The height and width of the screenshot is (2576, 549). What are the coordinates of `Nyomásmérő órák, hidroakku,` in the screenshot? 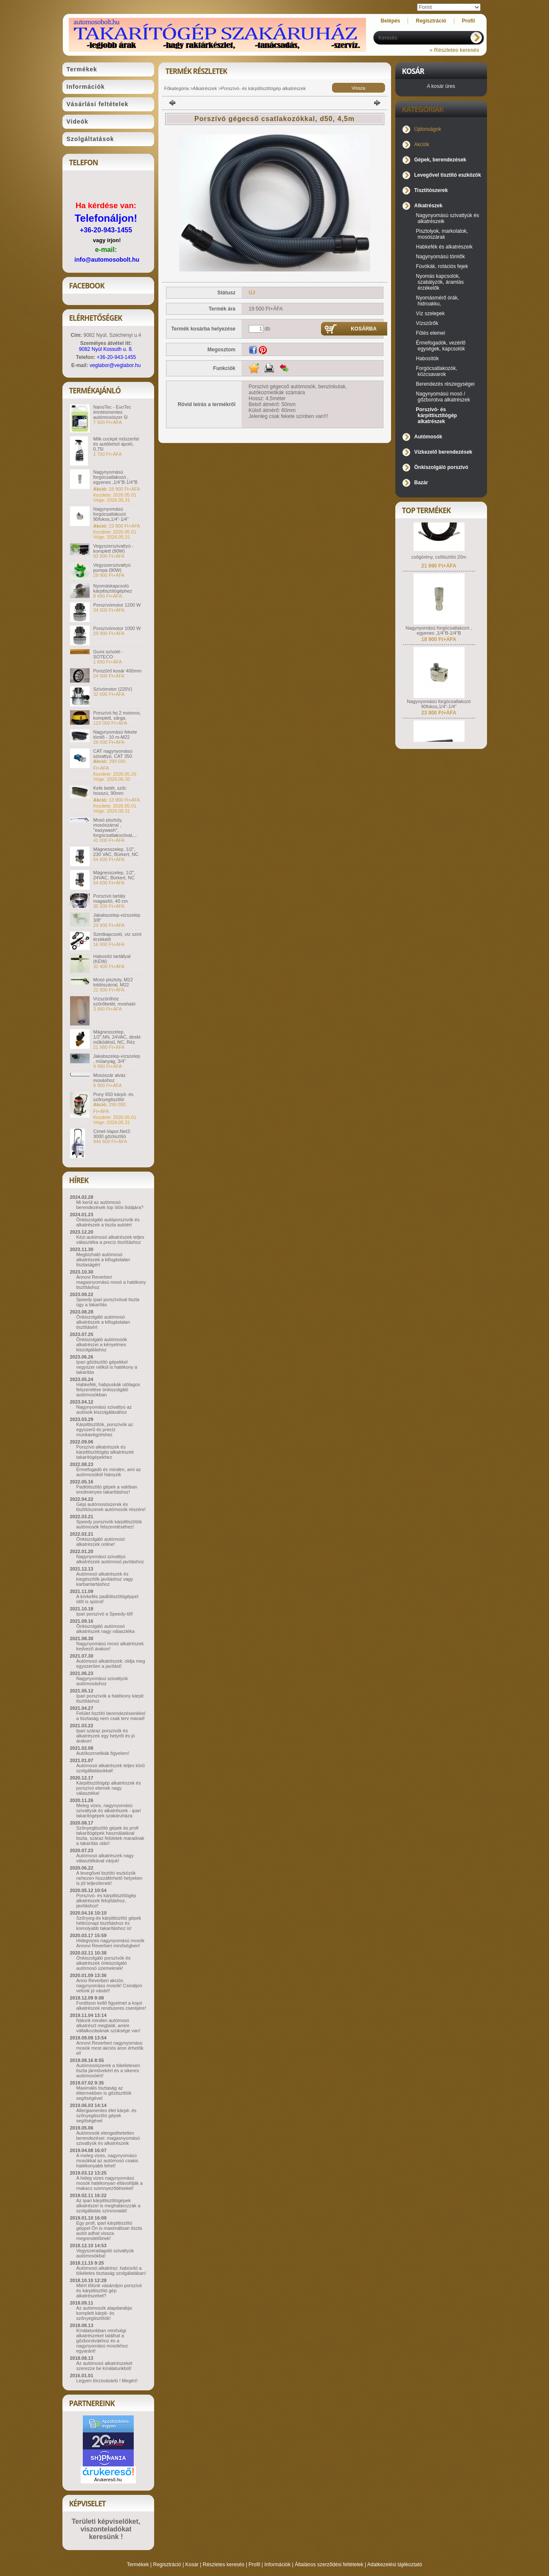 It's located at (437, 301).